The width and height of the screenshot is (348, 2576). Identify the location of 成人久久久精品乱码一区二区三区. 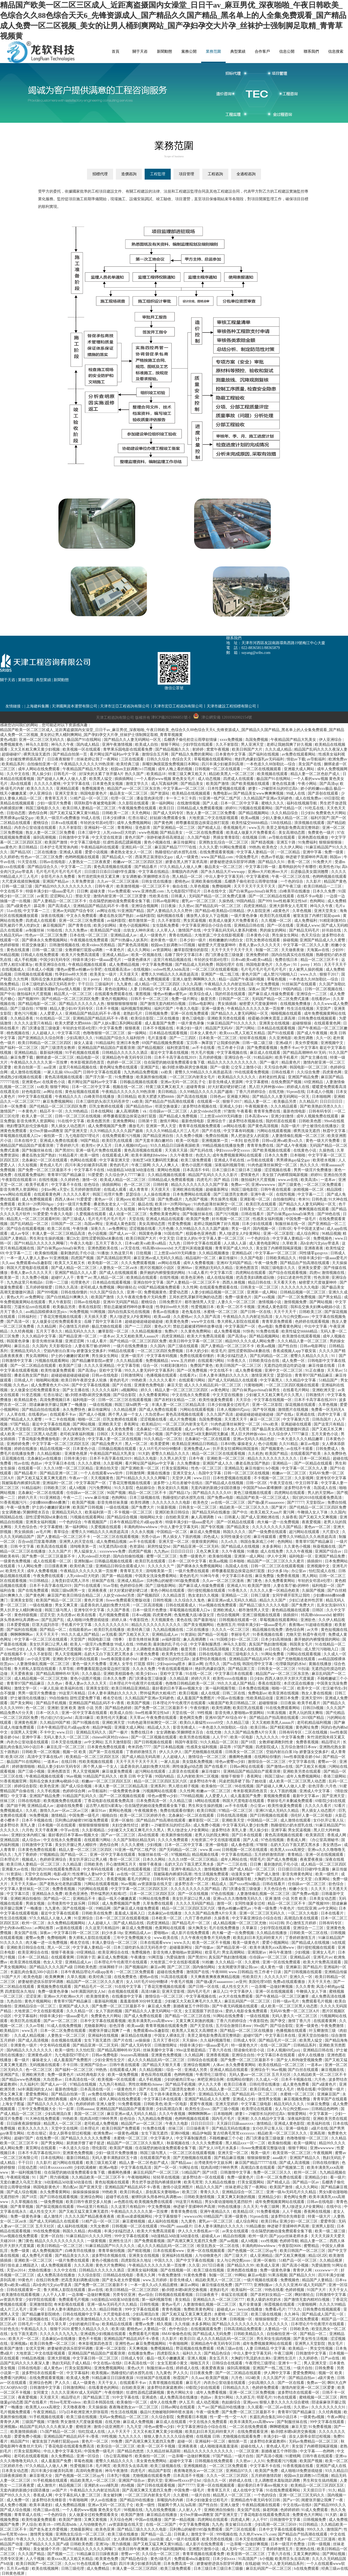
(213, 1385).